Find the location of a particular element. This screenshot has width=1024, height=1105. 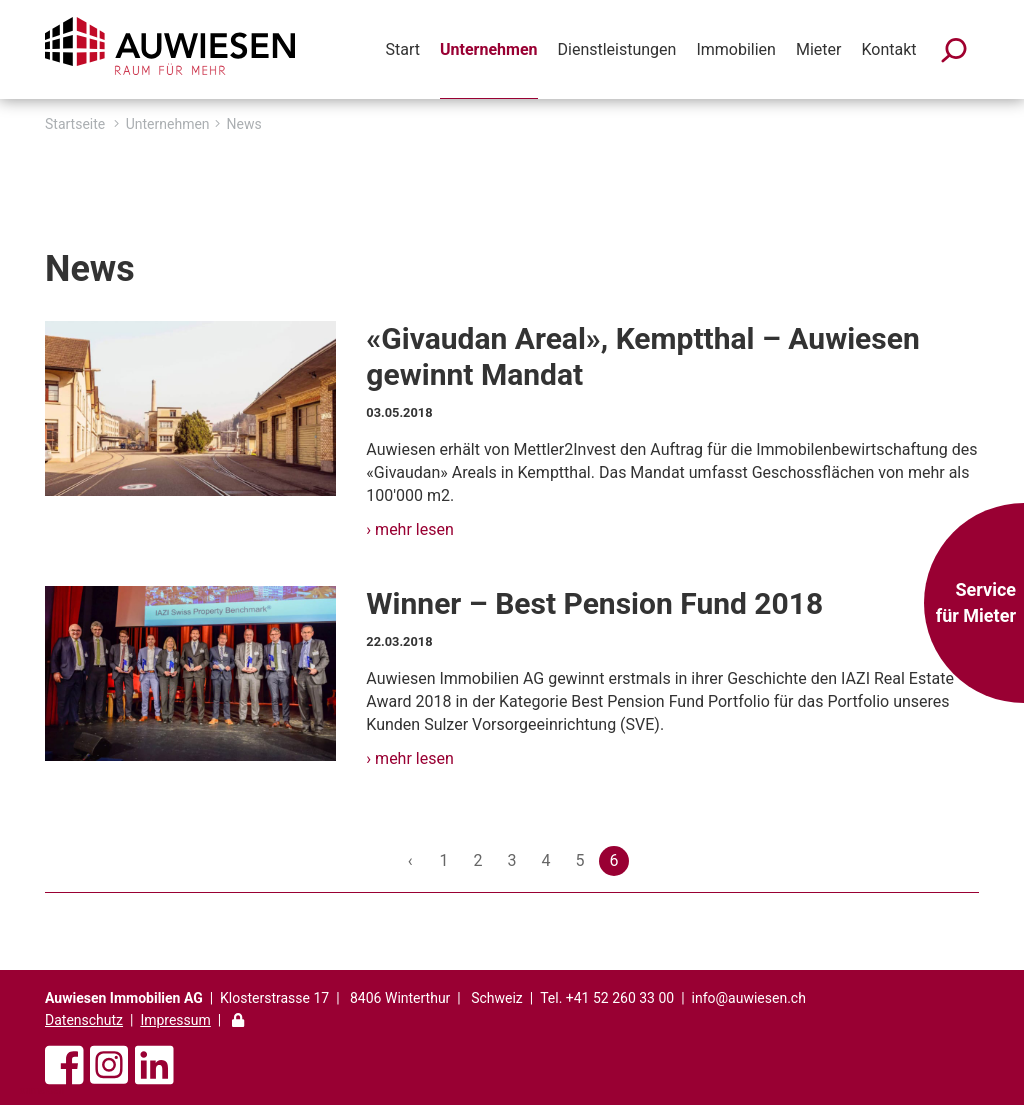

Service für Mieter is located at coordinates (976, 602).